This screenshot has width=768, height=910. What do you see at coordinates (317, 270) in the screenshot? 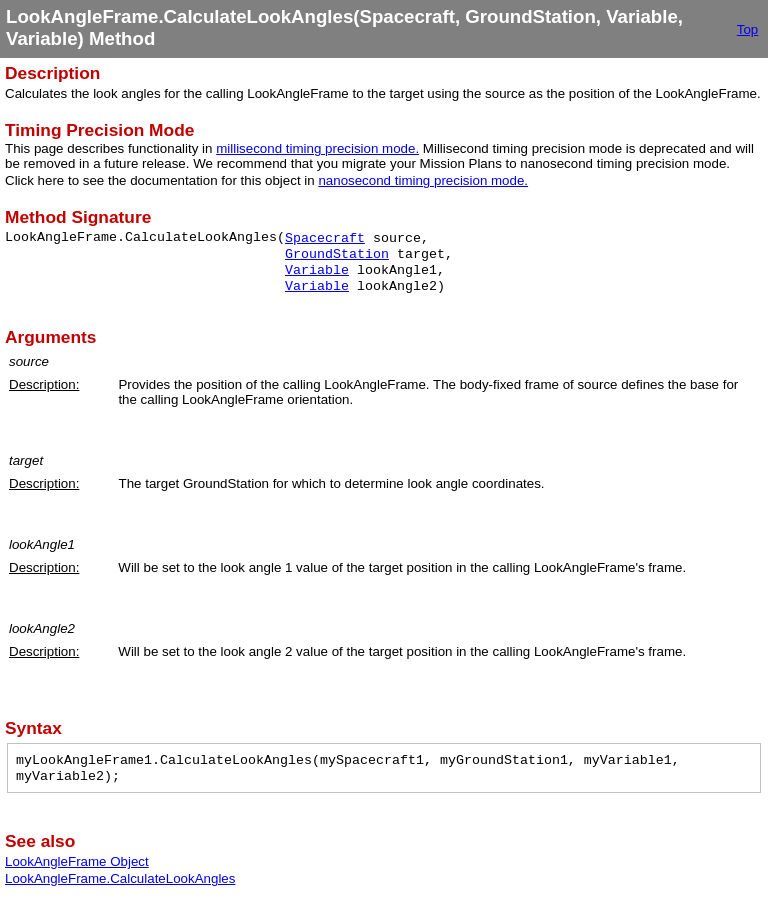
I see `Variable` at bounding box center [317, 270].